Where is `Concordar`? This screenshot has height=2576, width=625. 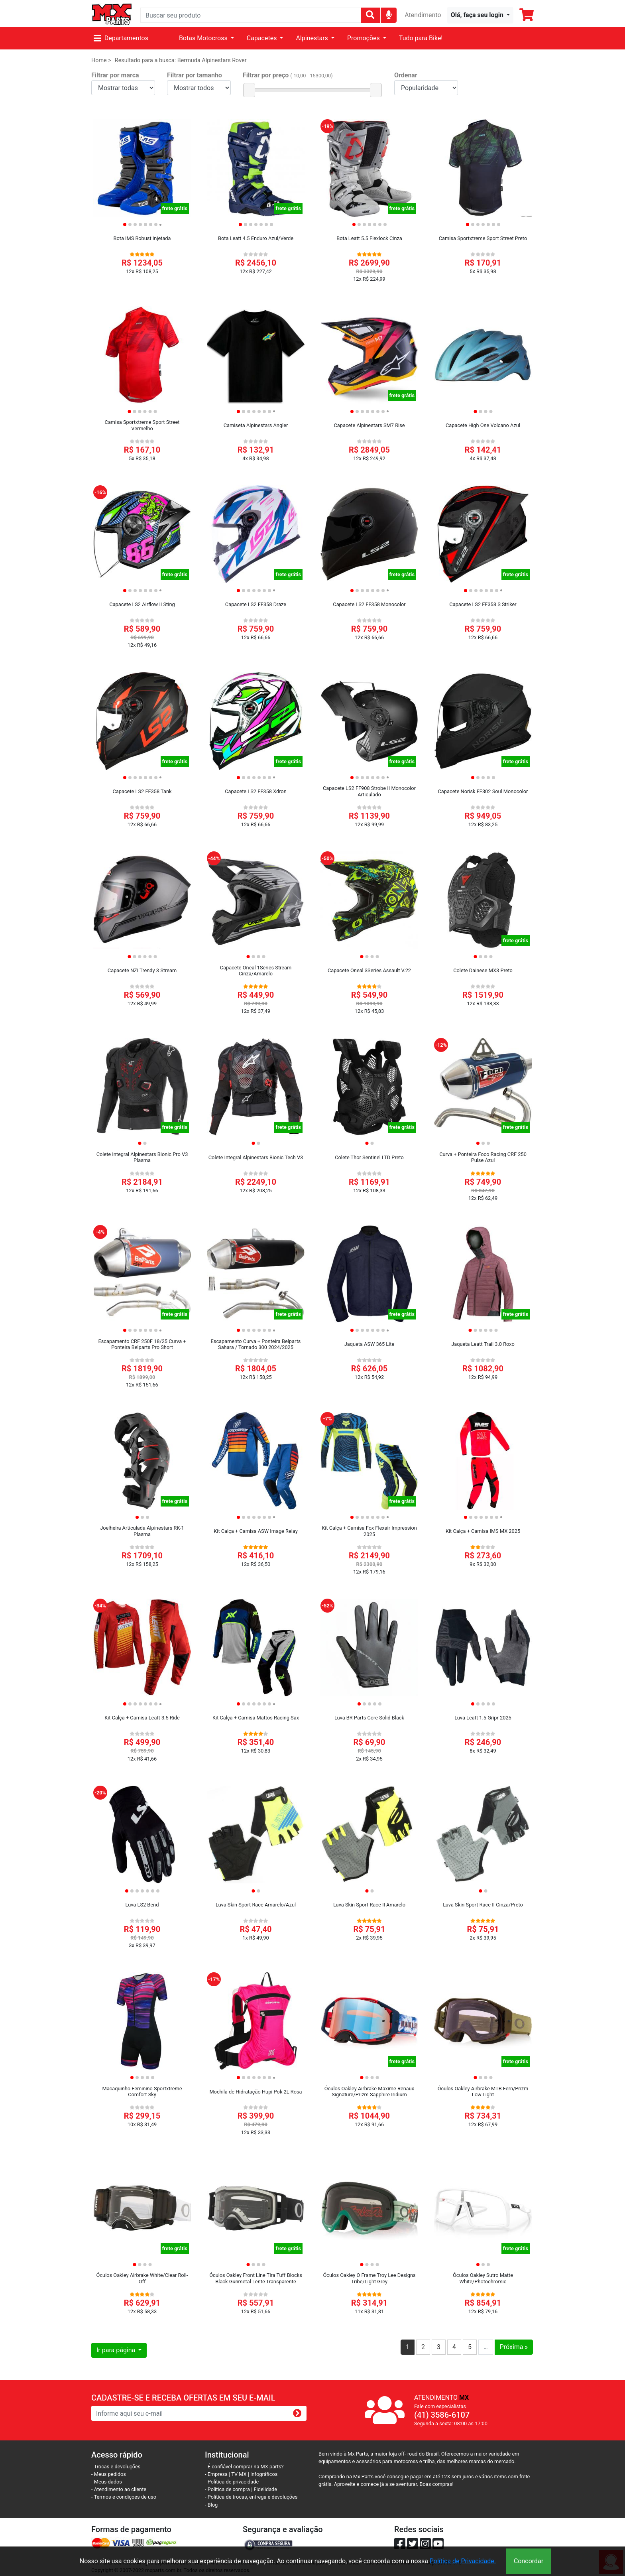
Concordar is located at coordinates (528, 2561).